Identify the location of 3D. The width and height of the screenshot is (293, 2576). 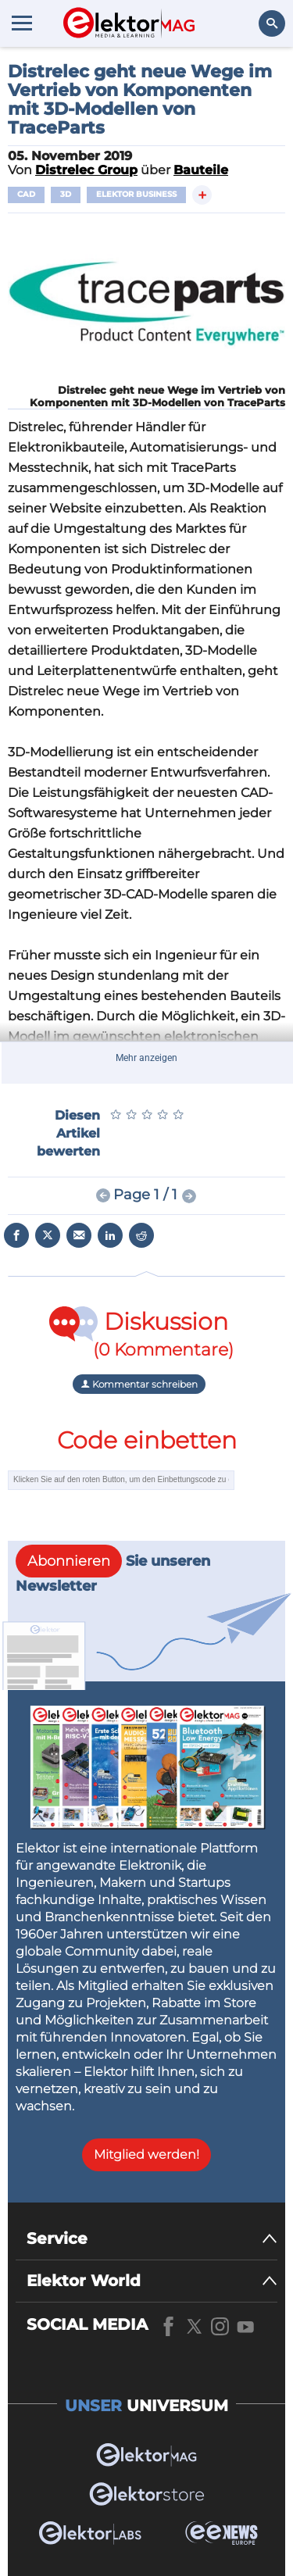
(65, 194).